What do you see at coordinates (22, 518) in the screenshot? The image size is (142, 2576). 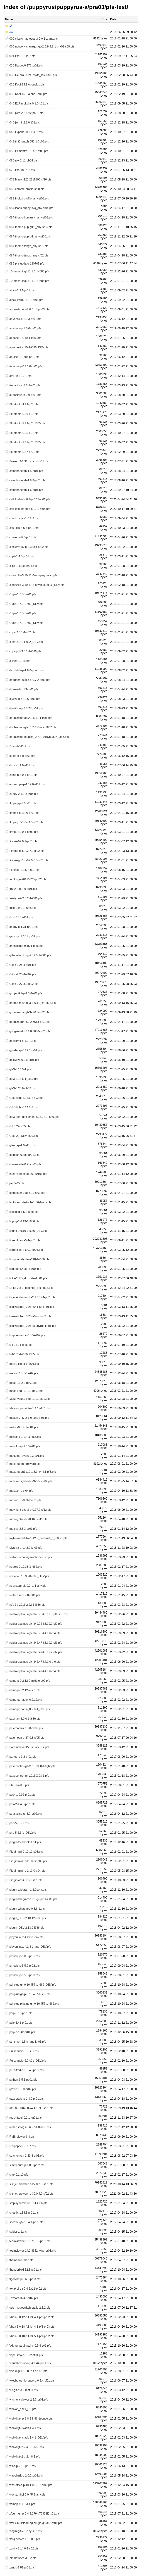 I see `📄 checkinstall-1.6.2-3.pfs` at bounding box center [22, 518].